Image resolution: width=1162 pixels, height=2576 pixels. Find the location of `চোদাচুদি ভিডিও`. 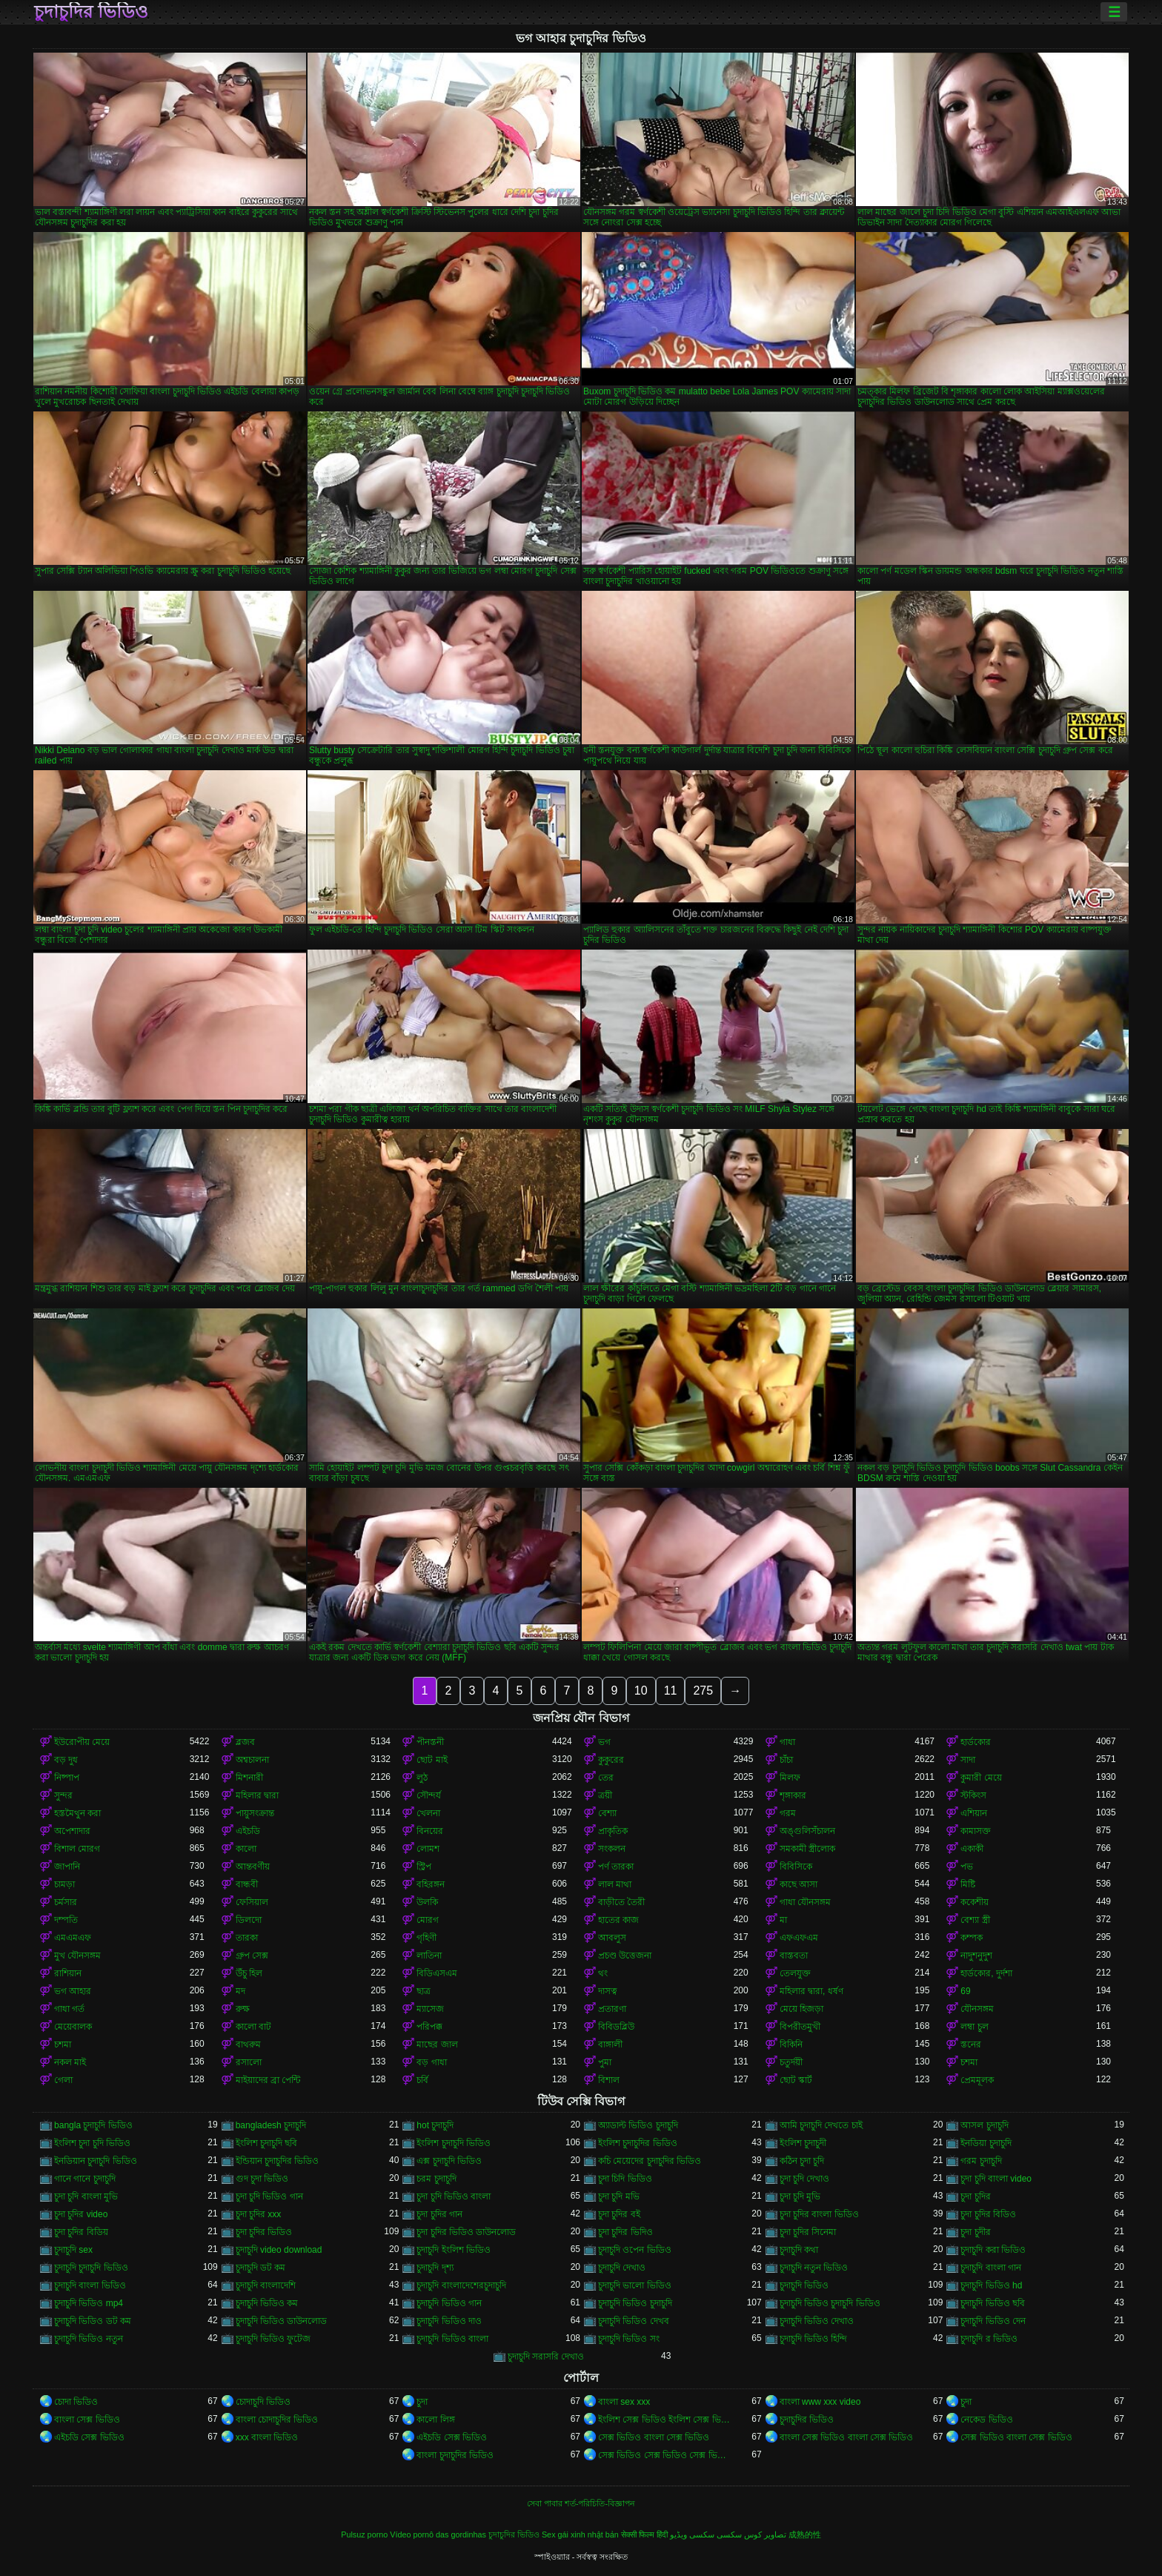

চোদাচুদি ভিডিও is located at coordinates (263, 2402).